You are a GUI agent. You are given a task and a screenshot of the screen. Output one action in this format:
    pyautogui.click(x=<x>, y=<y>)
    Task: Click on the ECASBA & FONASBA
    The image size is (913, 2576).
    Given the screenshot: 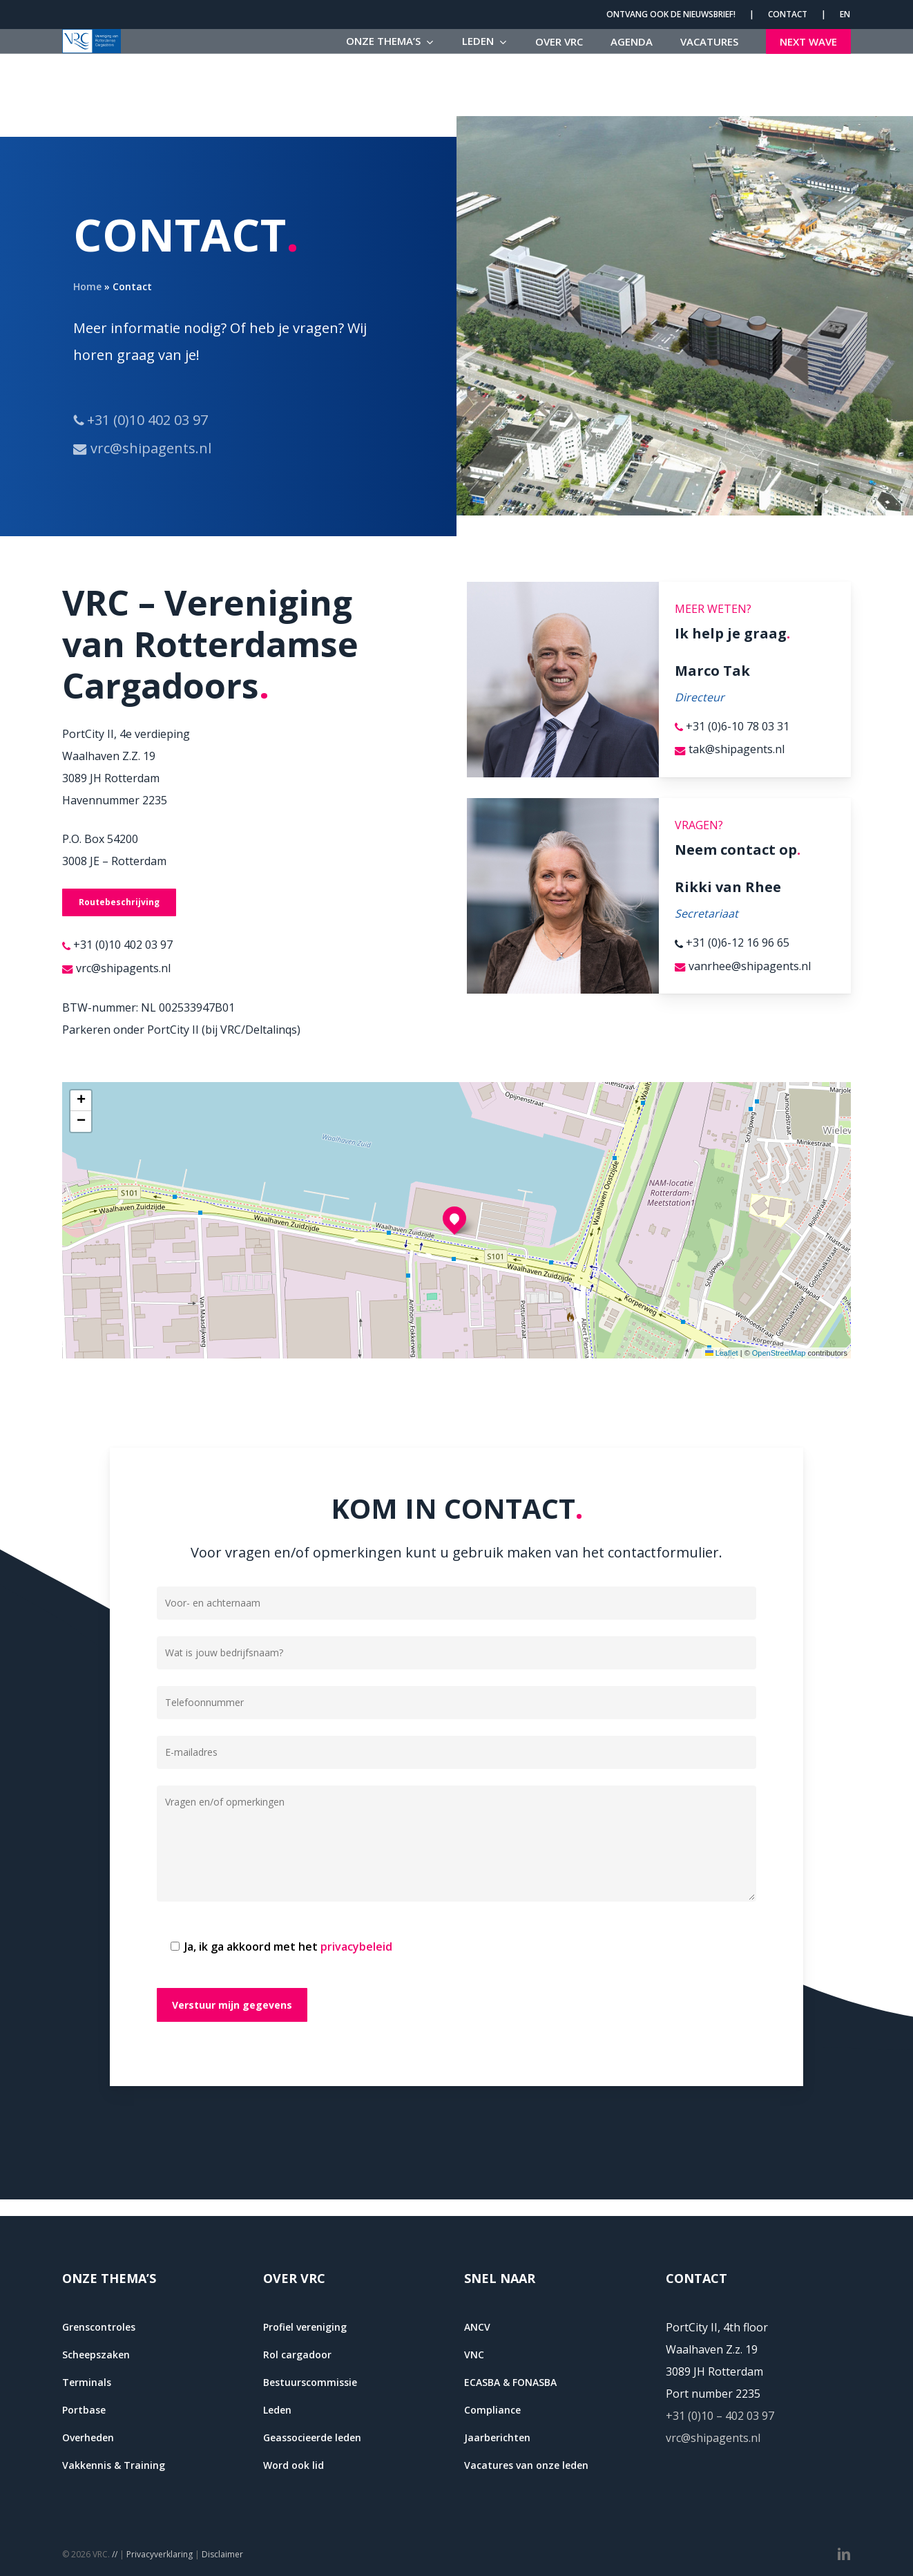 What is the action you would take?
    pyautogui.click(x=510, y=2382)
    